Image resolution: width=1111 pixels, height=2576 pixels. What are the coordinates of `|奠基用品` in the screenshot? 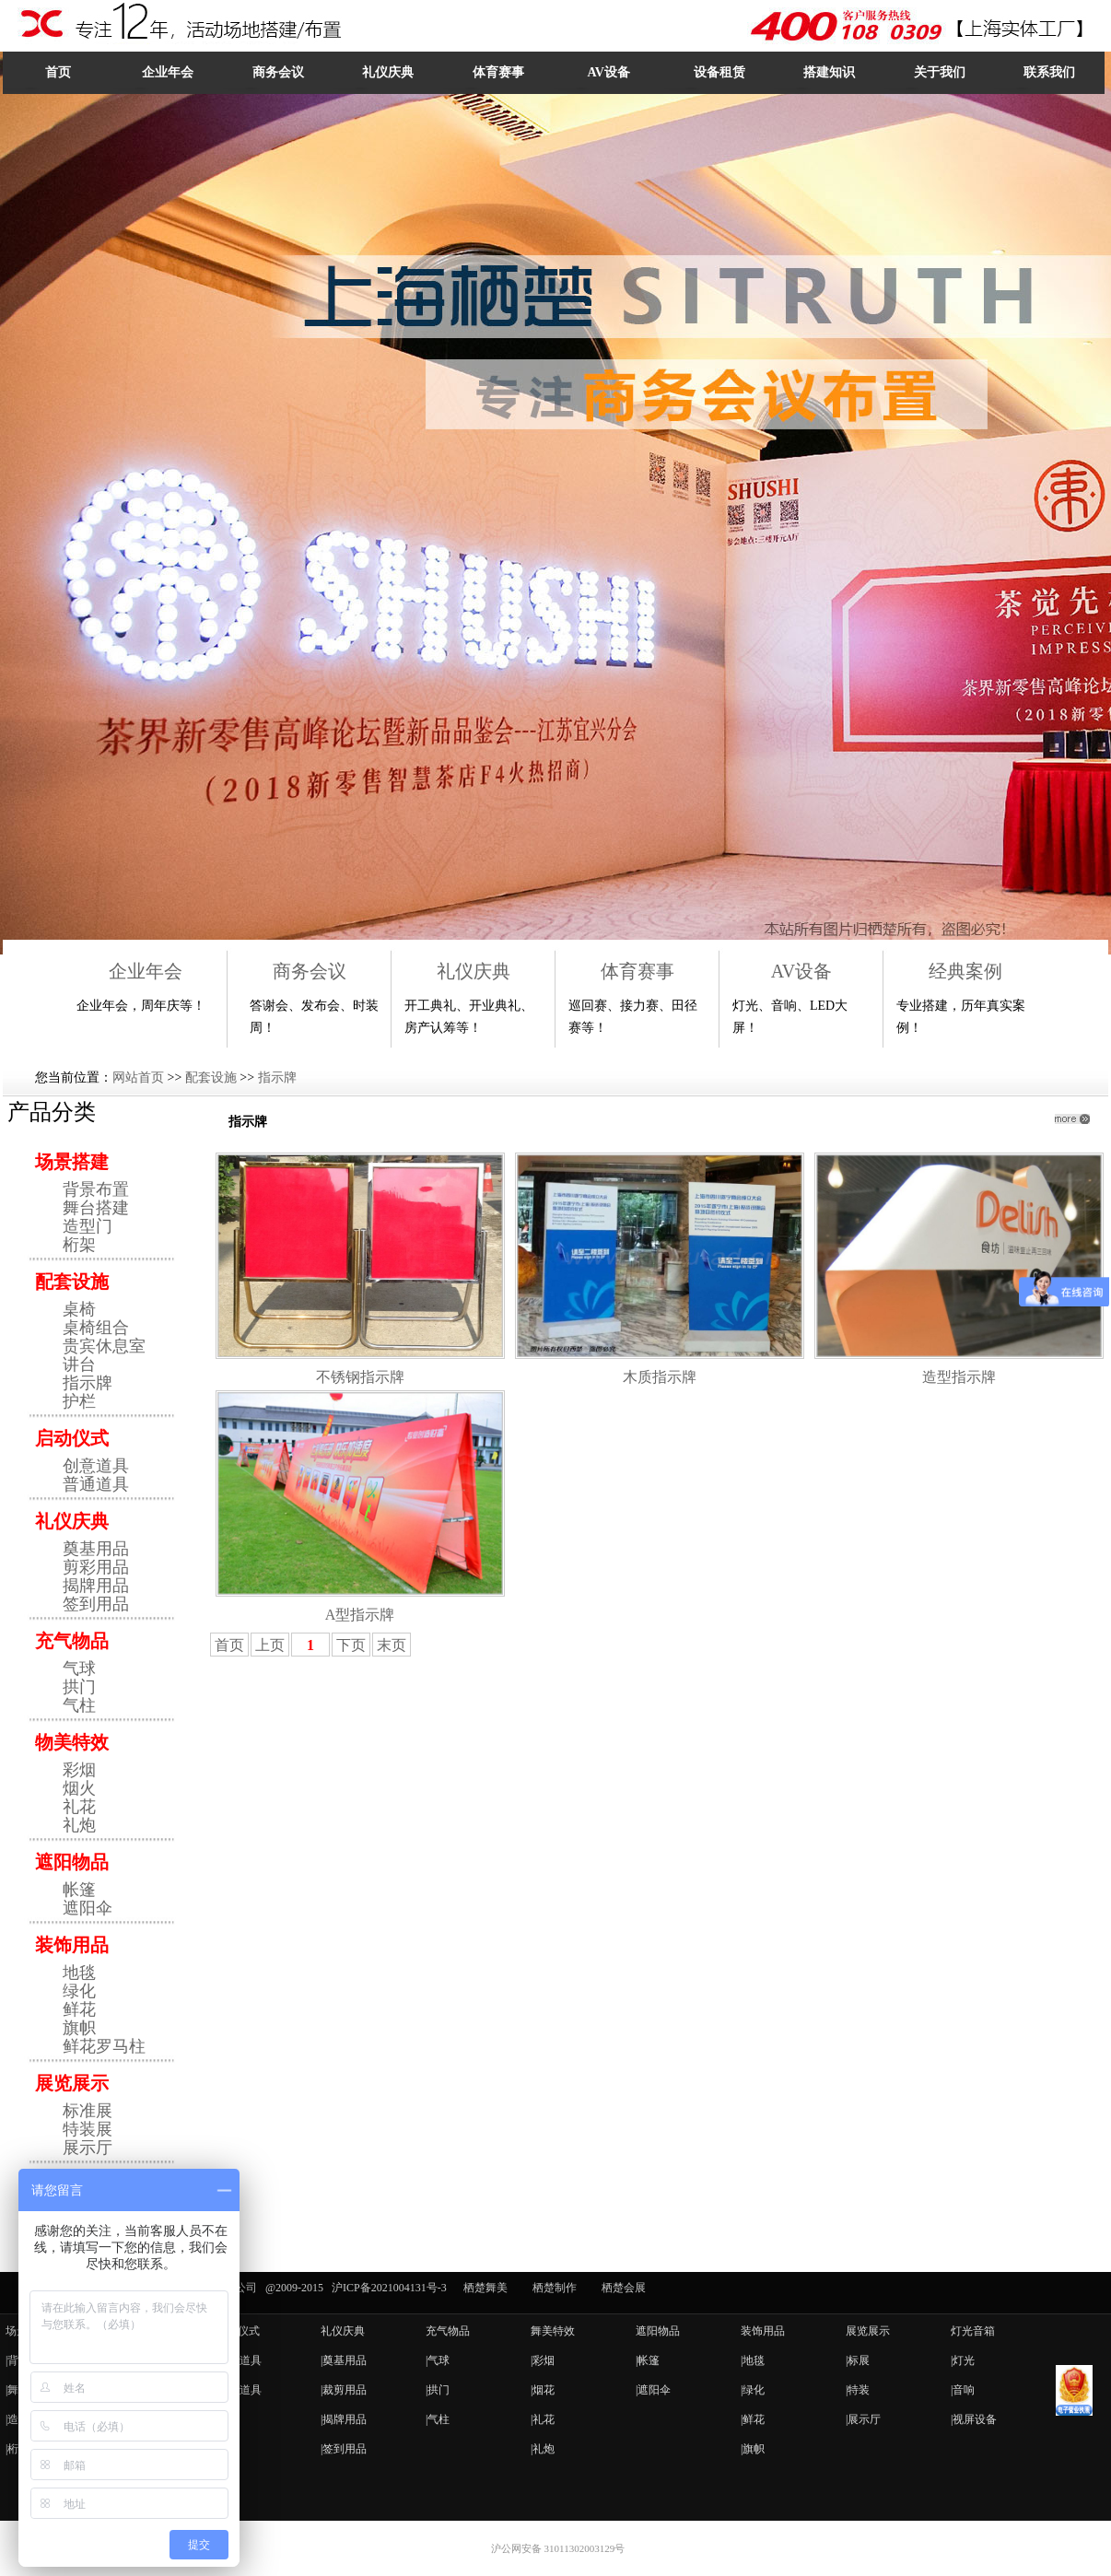 It's located at (344, 2360).